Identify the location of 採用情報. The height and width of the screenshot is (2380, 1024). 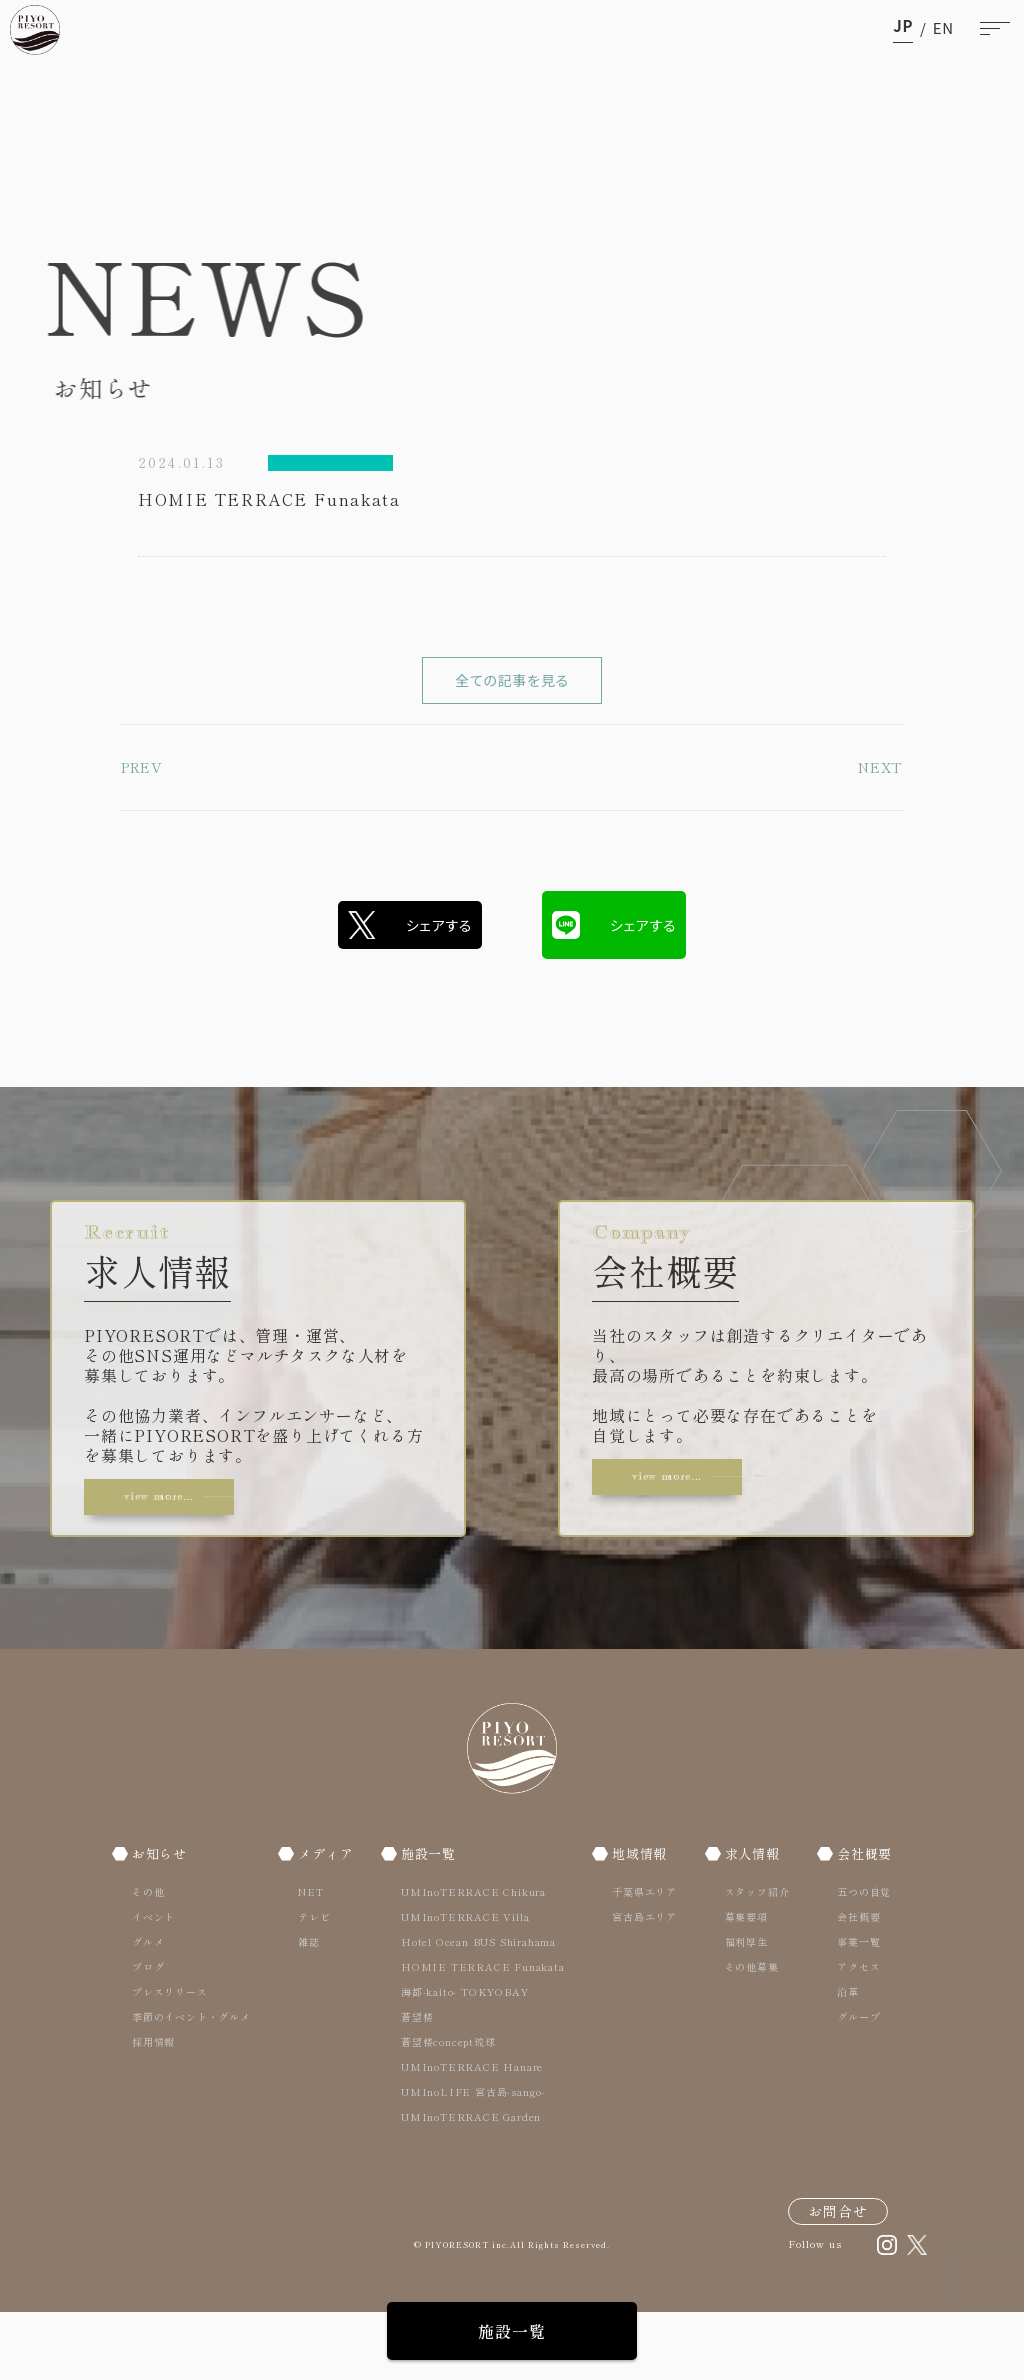
(153, 2108).